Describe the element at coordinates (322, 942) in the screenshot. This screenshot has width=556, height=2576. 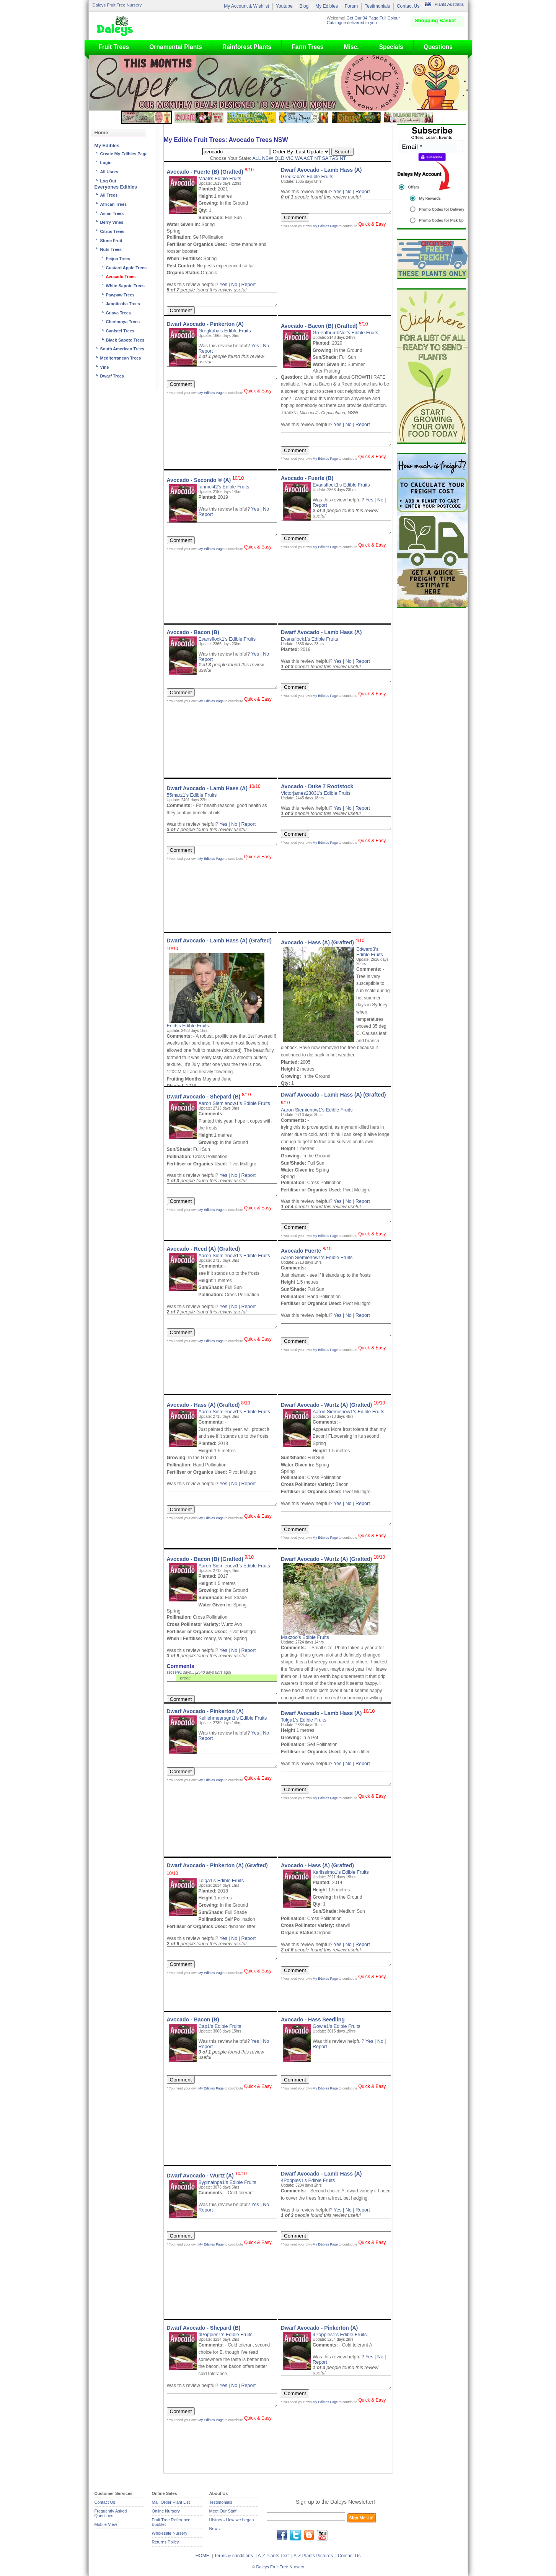
I see `Avocado - Hass (A) (Grafted)` at that location.